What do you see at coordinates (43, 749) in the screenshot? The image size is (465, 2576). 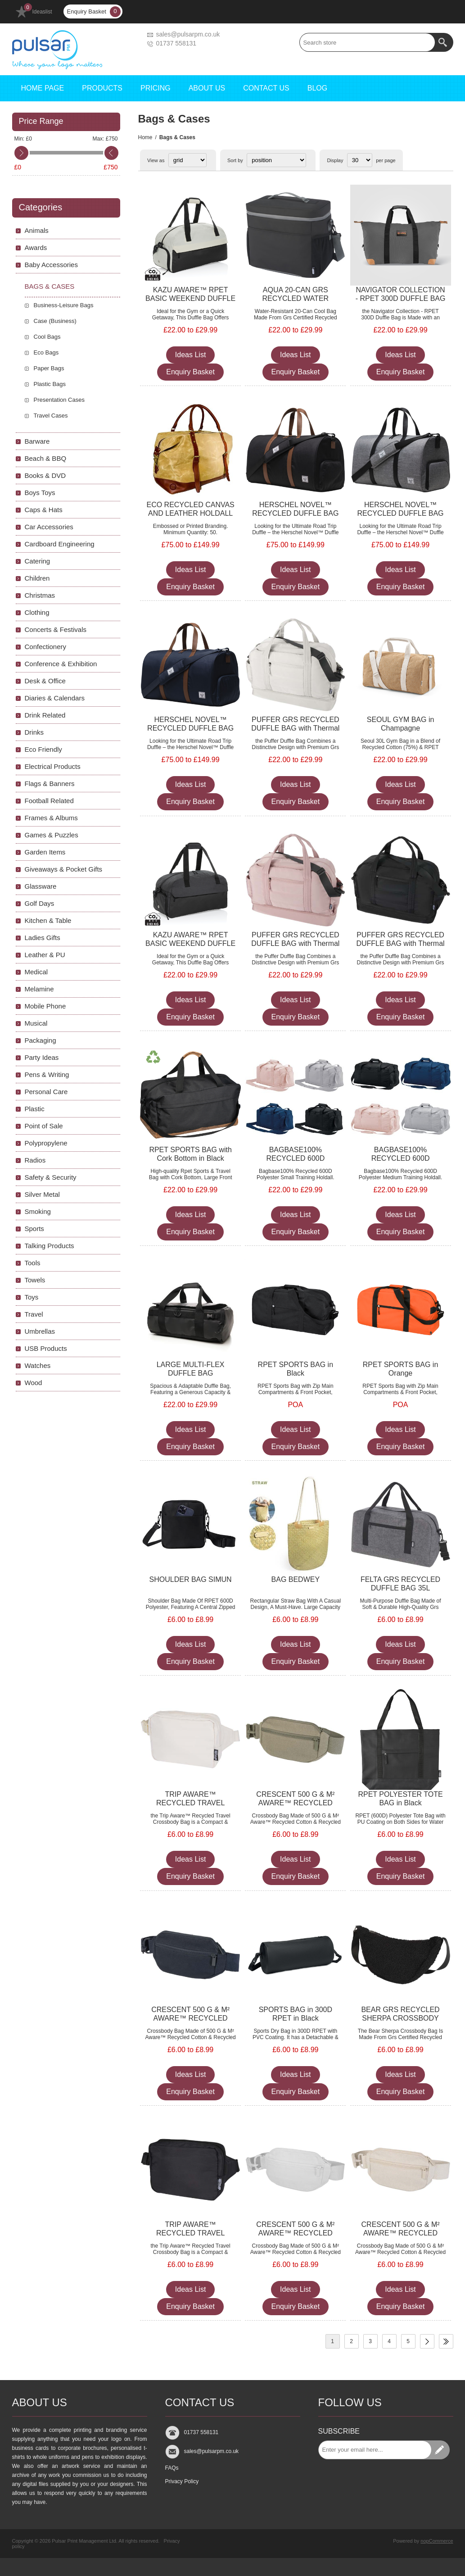 I see `Eco Friendly` at bounding box center [43, 749].